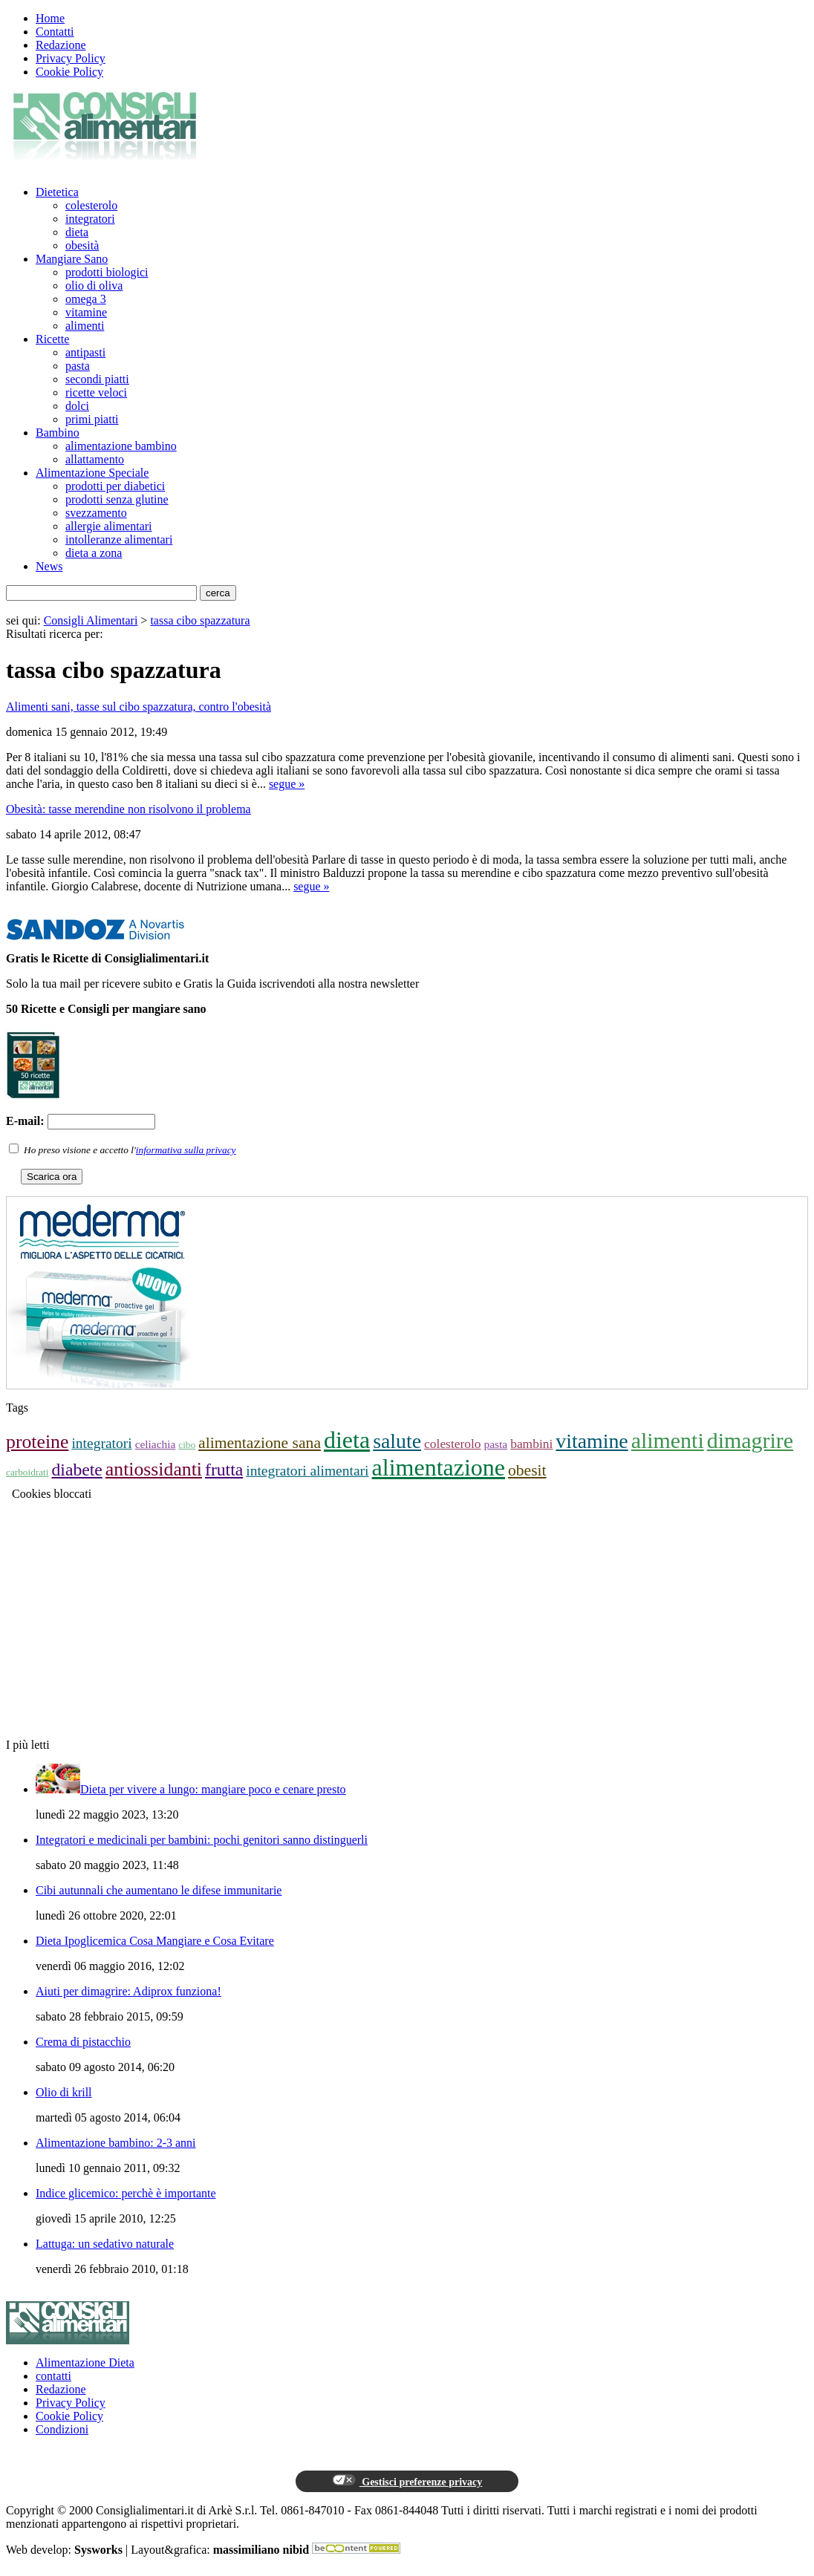 Image resolution: width=814 pixels, height=2576 pixels. I want to click on Alimentazione bambino: 2-3 anni, so click(116, 2142).